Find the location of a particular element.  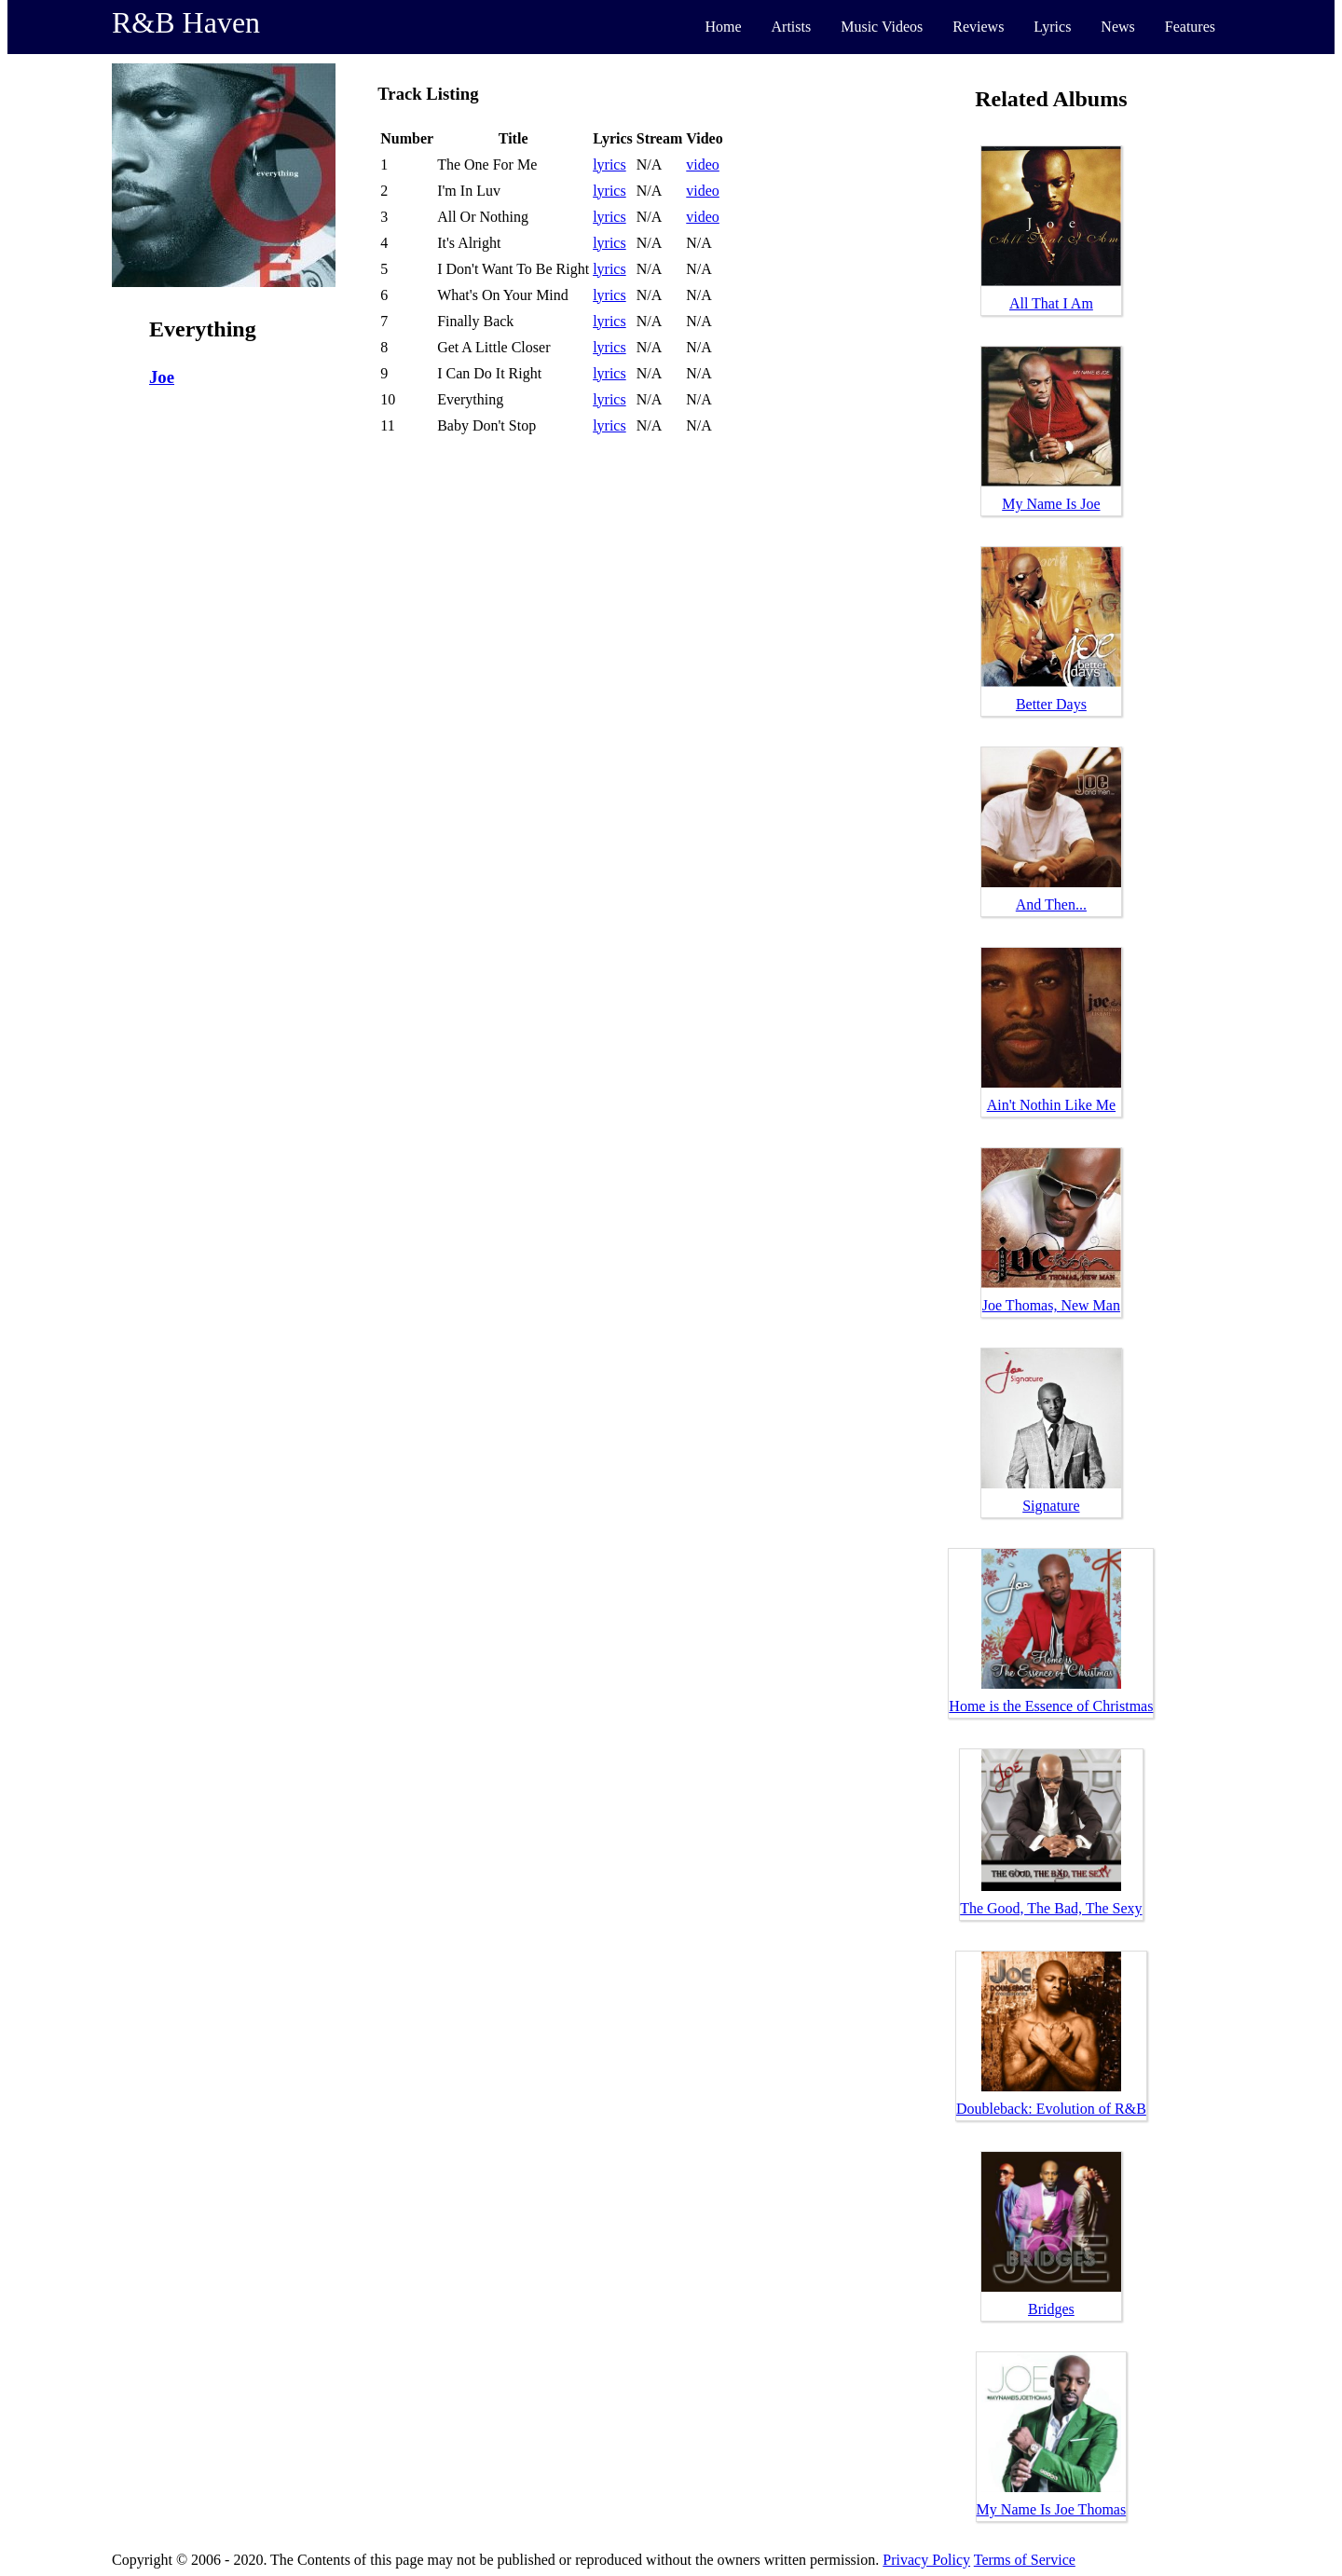

R&B Haven is located at coordinates (186, 22).